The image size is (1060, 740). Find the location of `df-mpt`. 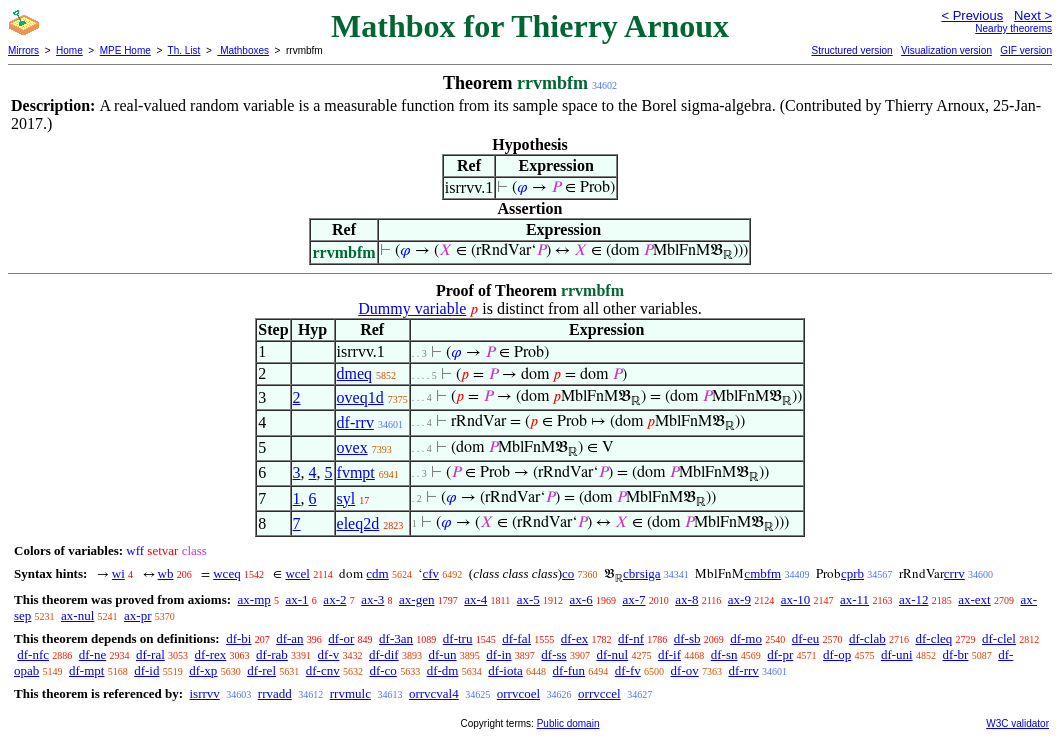

df-mpt is located at coordinates (86, 670).